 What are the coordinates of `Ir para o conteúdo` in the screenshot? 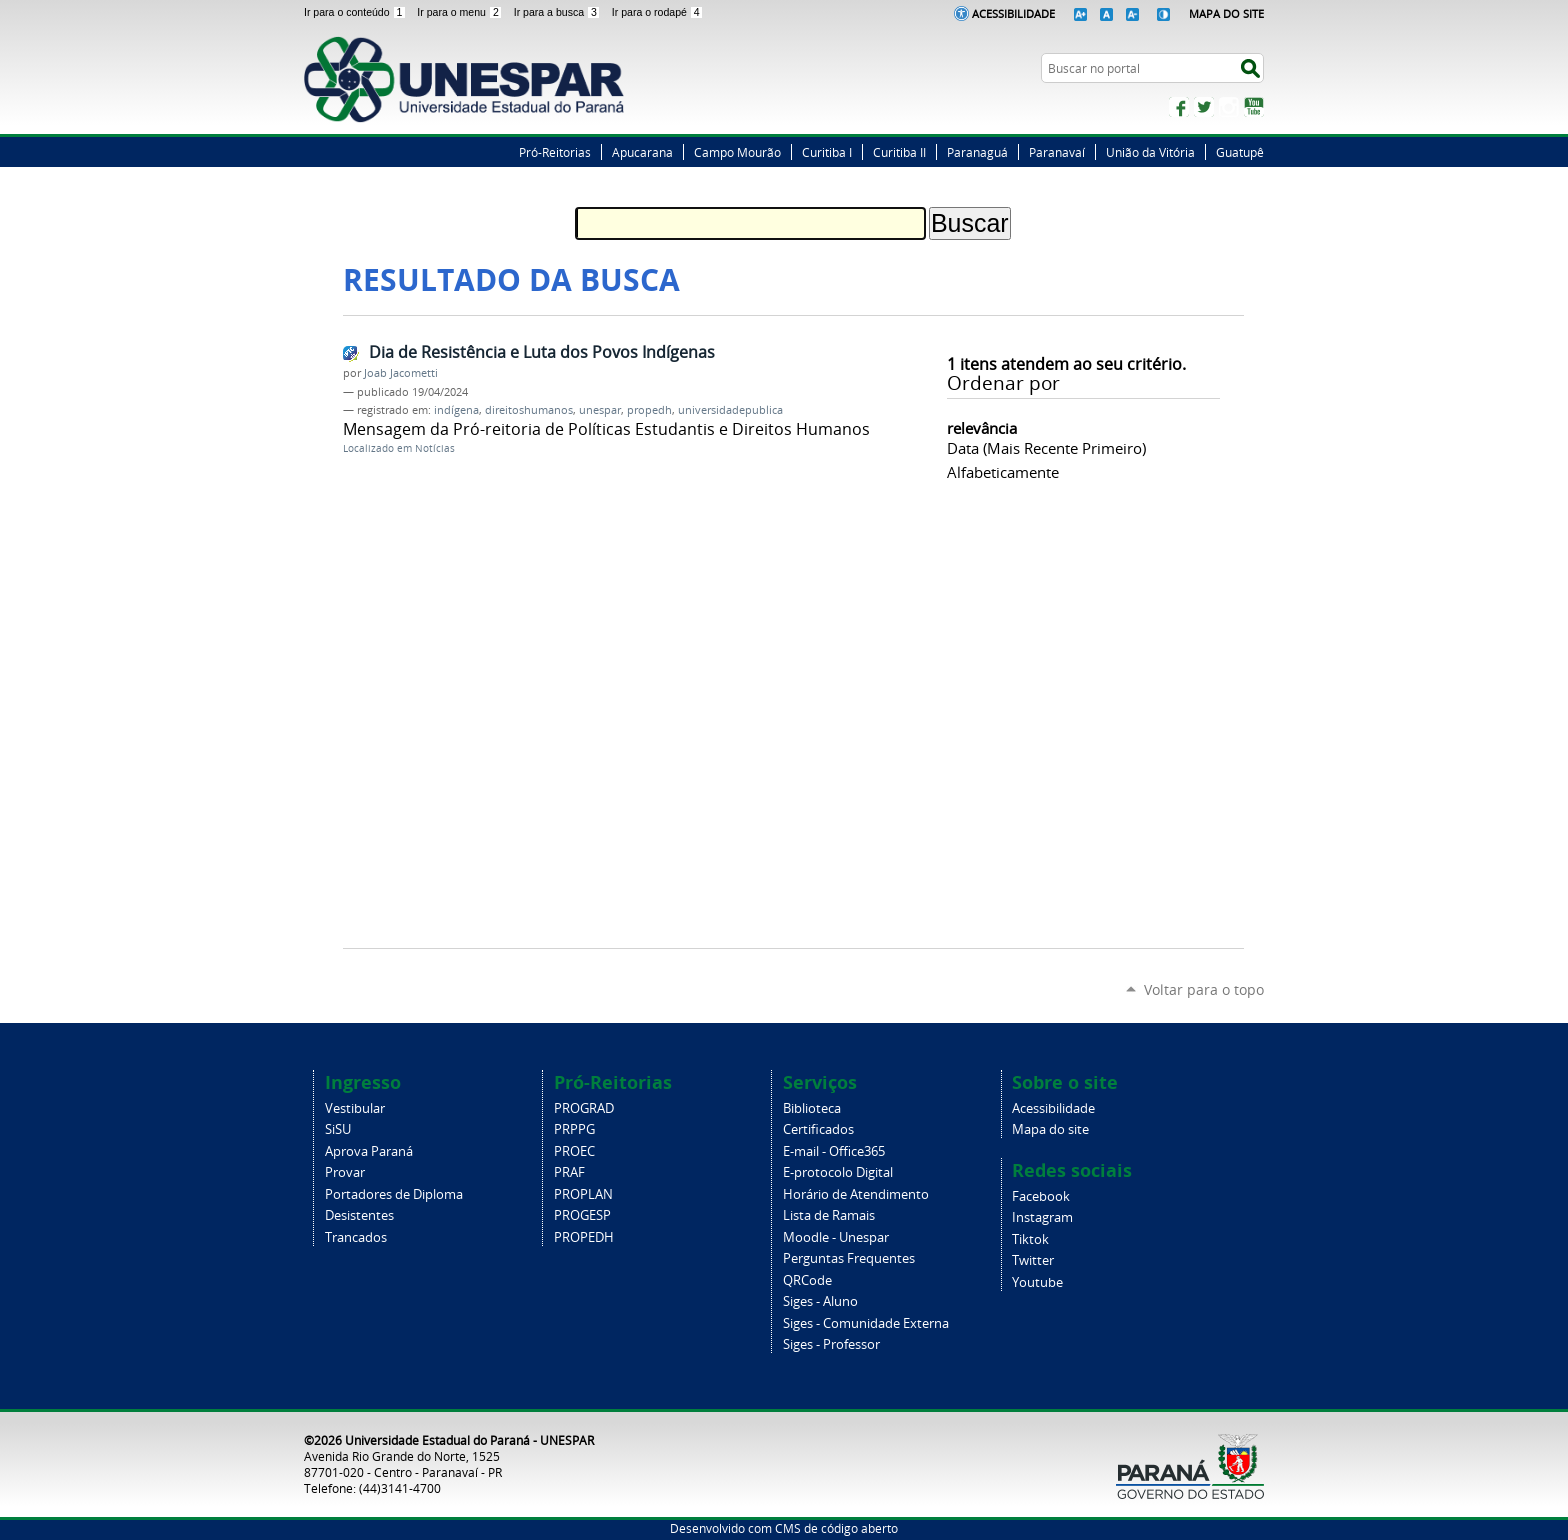 It's located at (356, 12).